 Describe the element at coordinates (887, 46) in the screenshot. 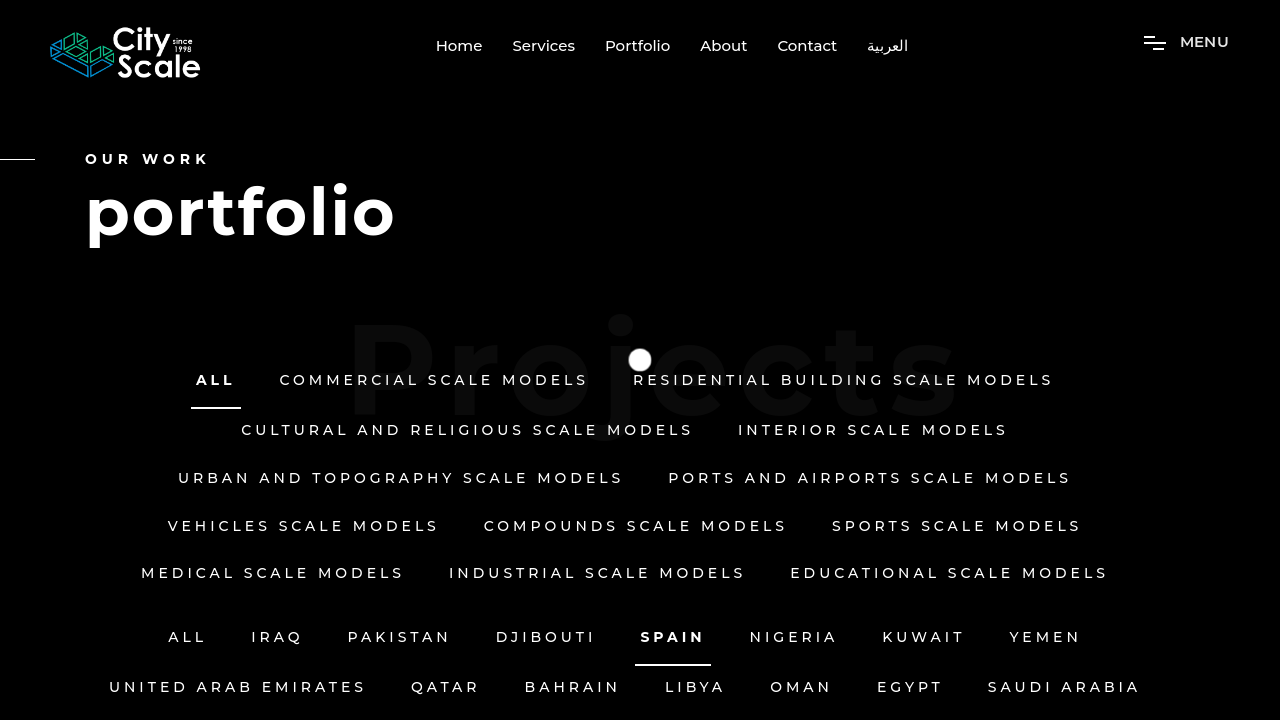

I see `العربية` at that location.